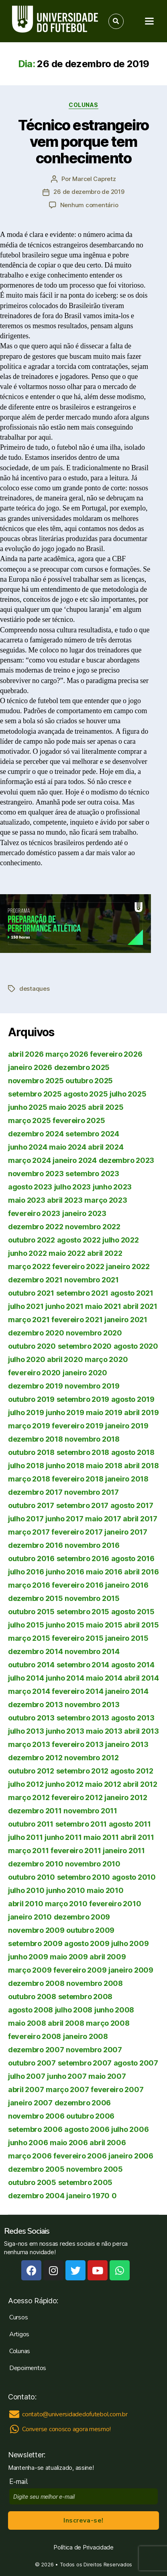  What do you see at coordinates (83, 1718) in the screenshot?
I see `setembro 2013` at bounding box center [83, 1718].